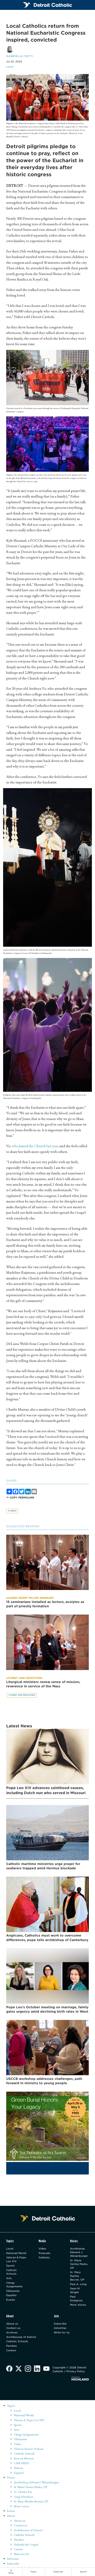  I want to click on Paul A. Long, so click(78, 2283).